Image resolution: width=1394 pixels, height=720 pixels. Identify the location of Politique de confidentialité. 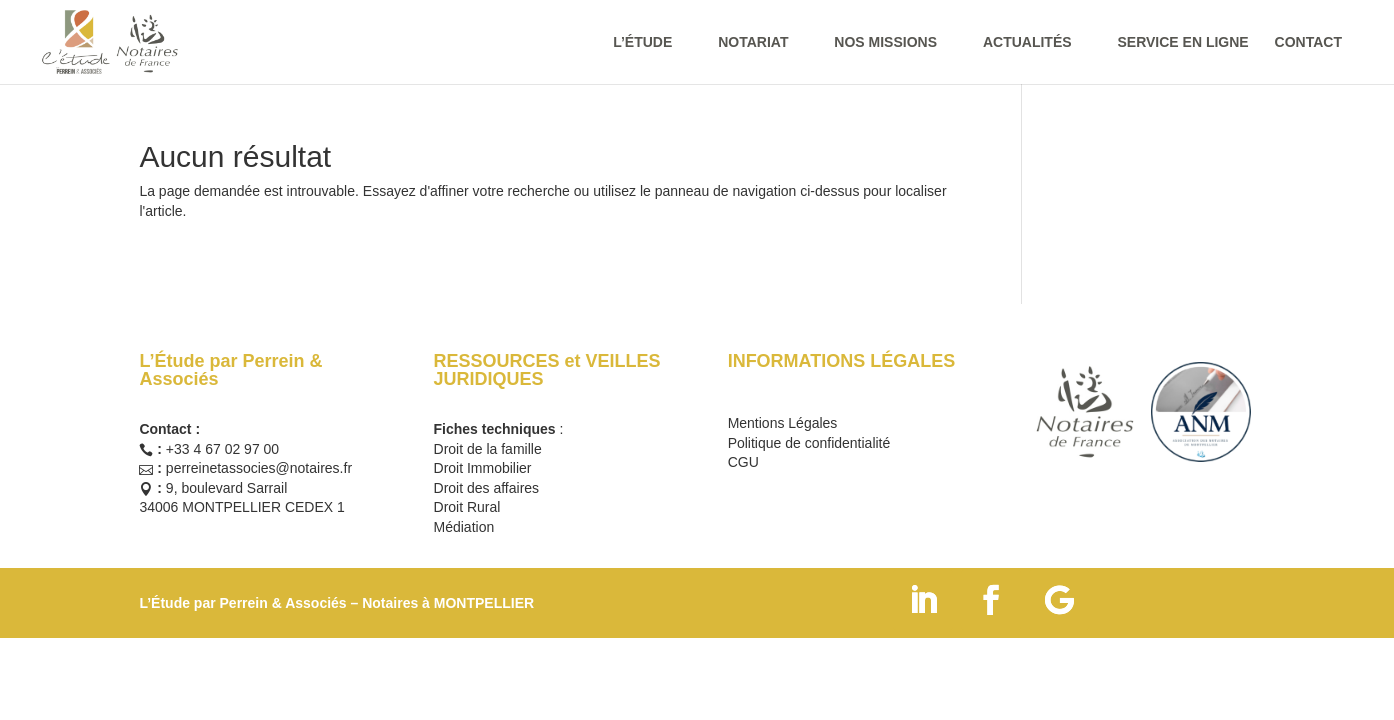
(809, 443).